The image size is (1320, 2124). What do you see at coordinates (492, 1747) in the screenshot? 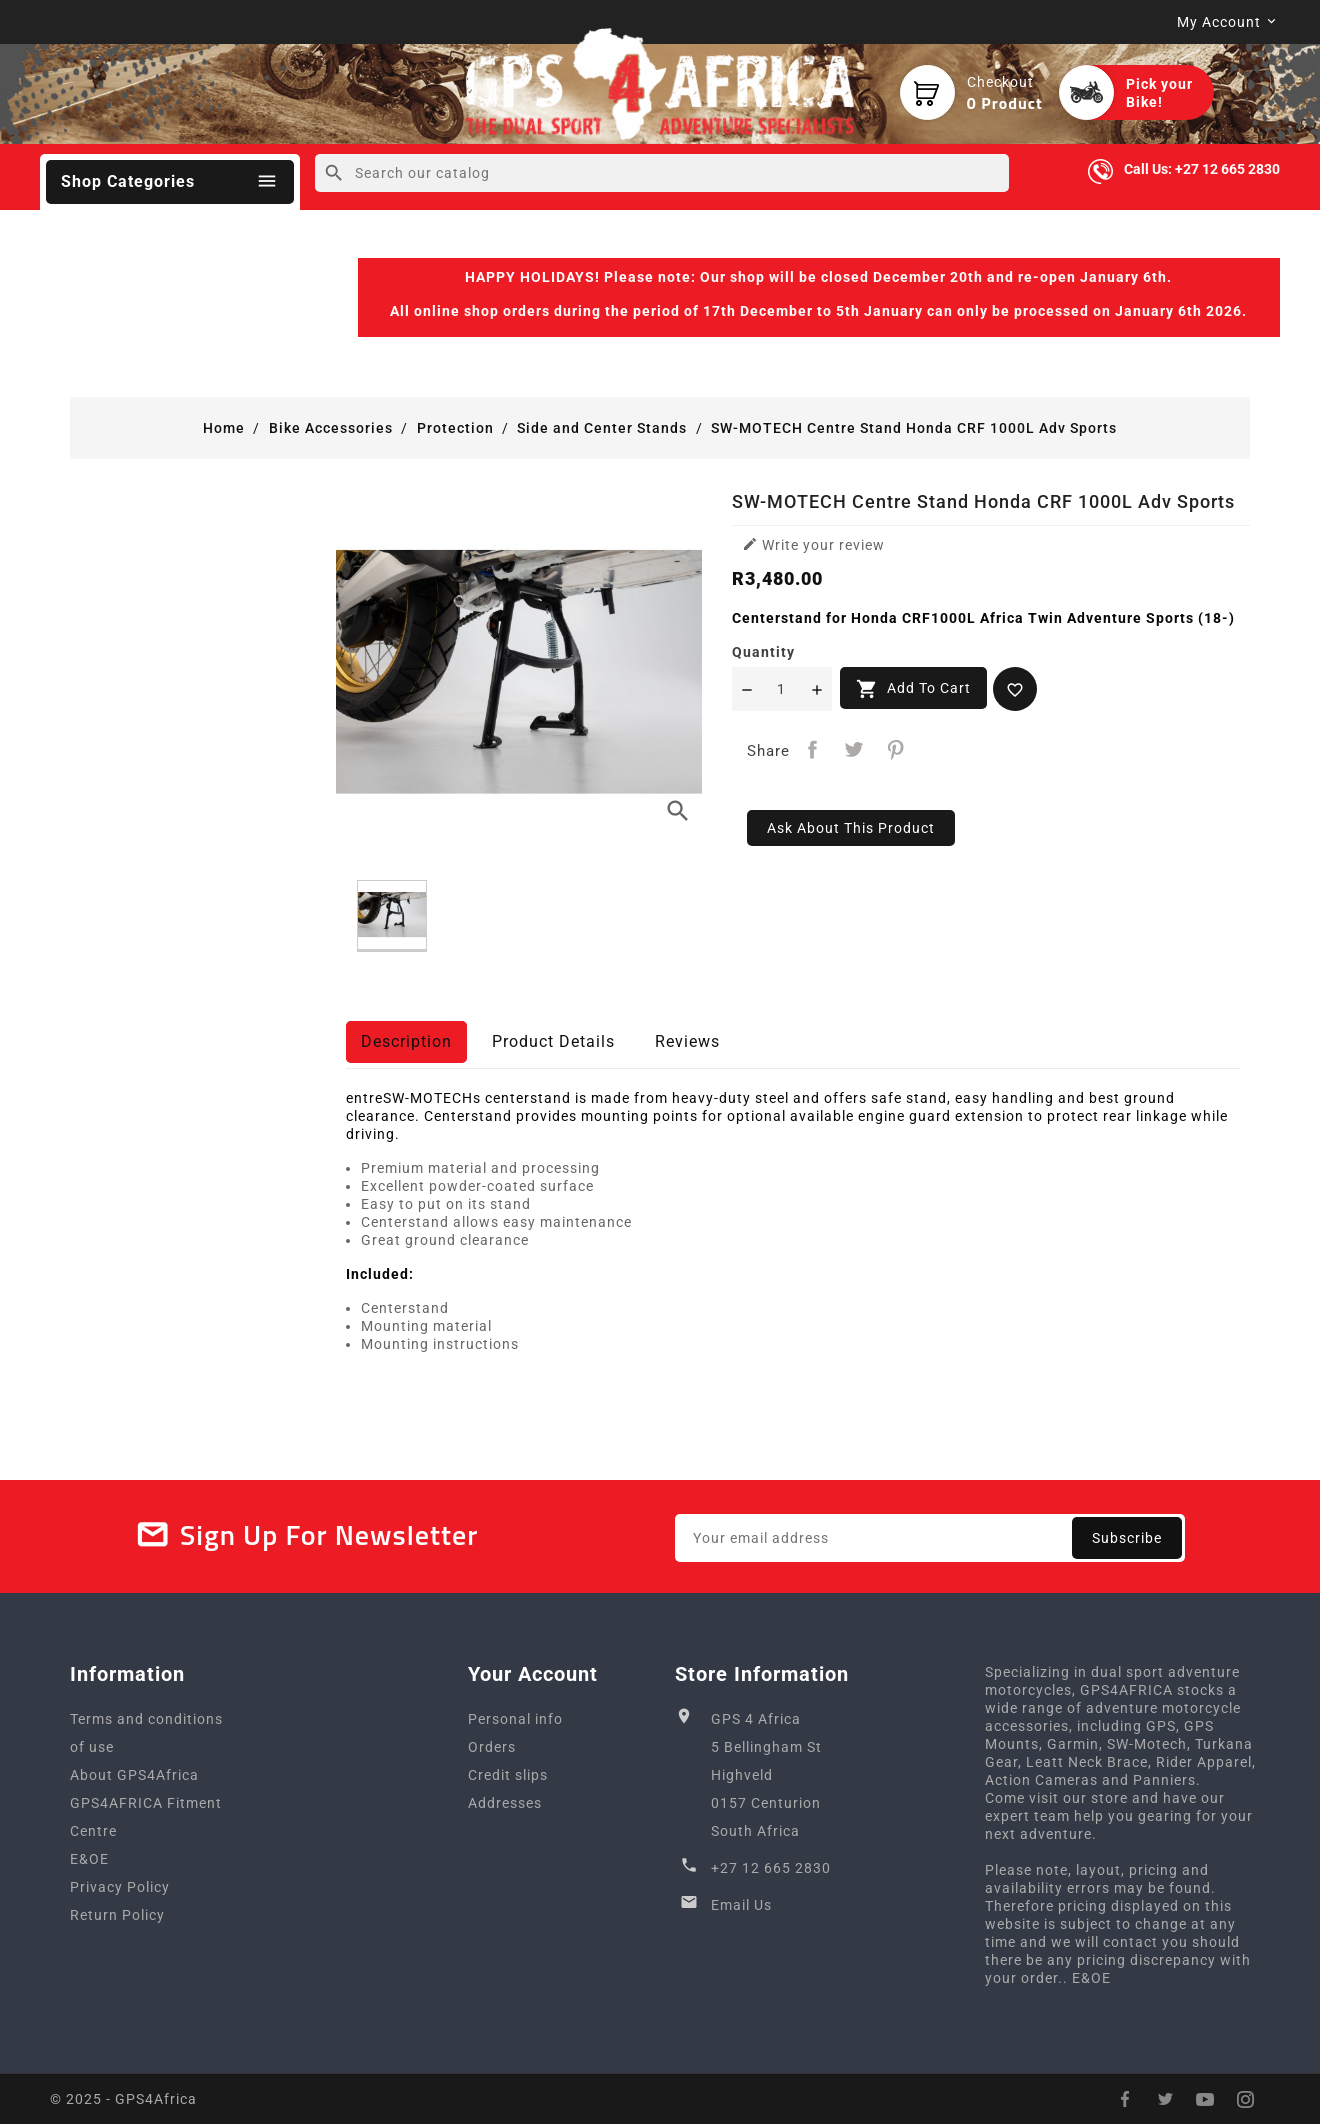
I see `Orders` at bounding box center [492, 1747].